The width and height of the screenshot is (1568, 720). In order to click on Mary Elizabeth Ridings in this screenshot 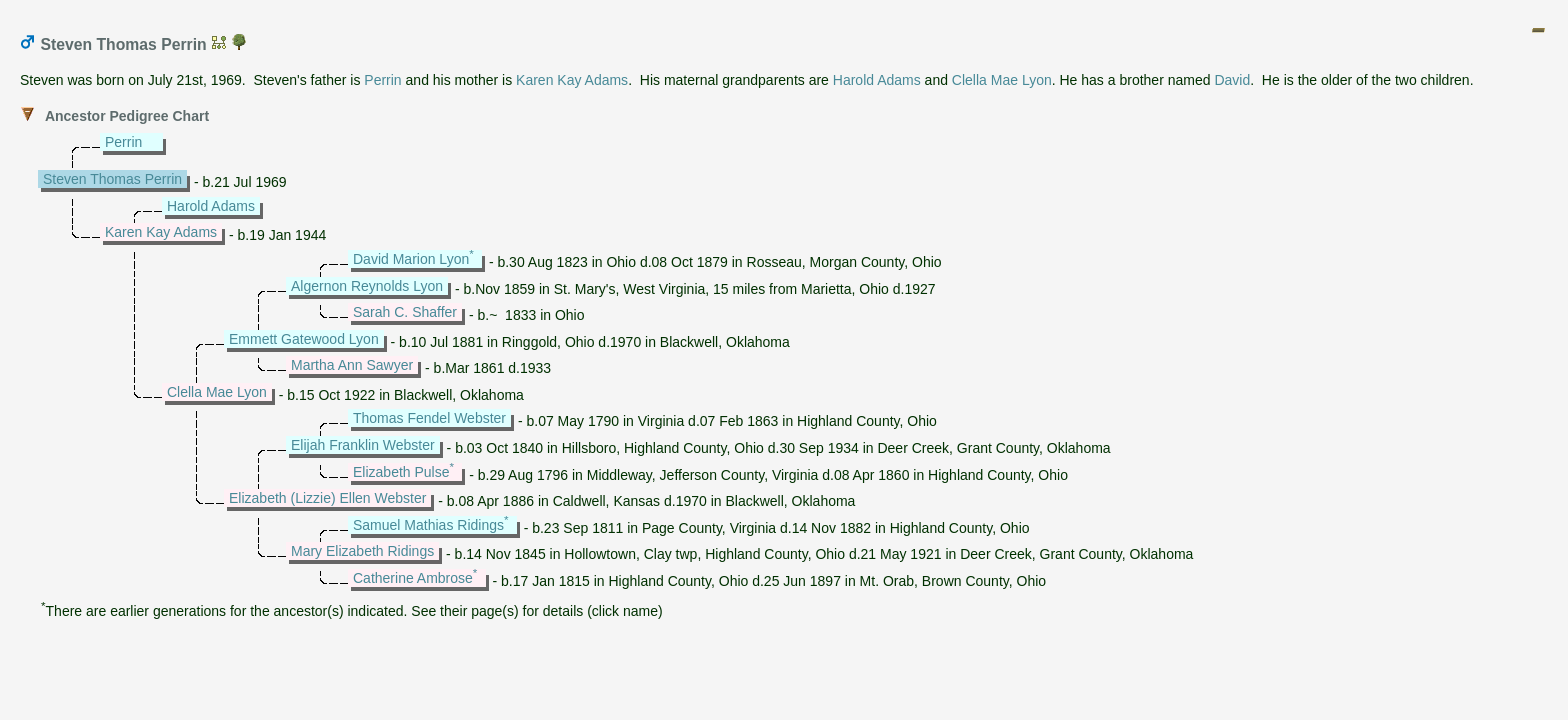, I will do `click(362, 551)`.